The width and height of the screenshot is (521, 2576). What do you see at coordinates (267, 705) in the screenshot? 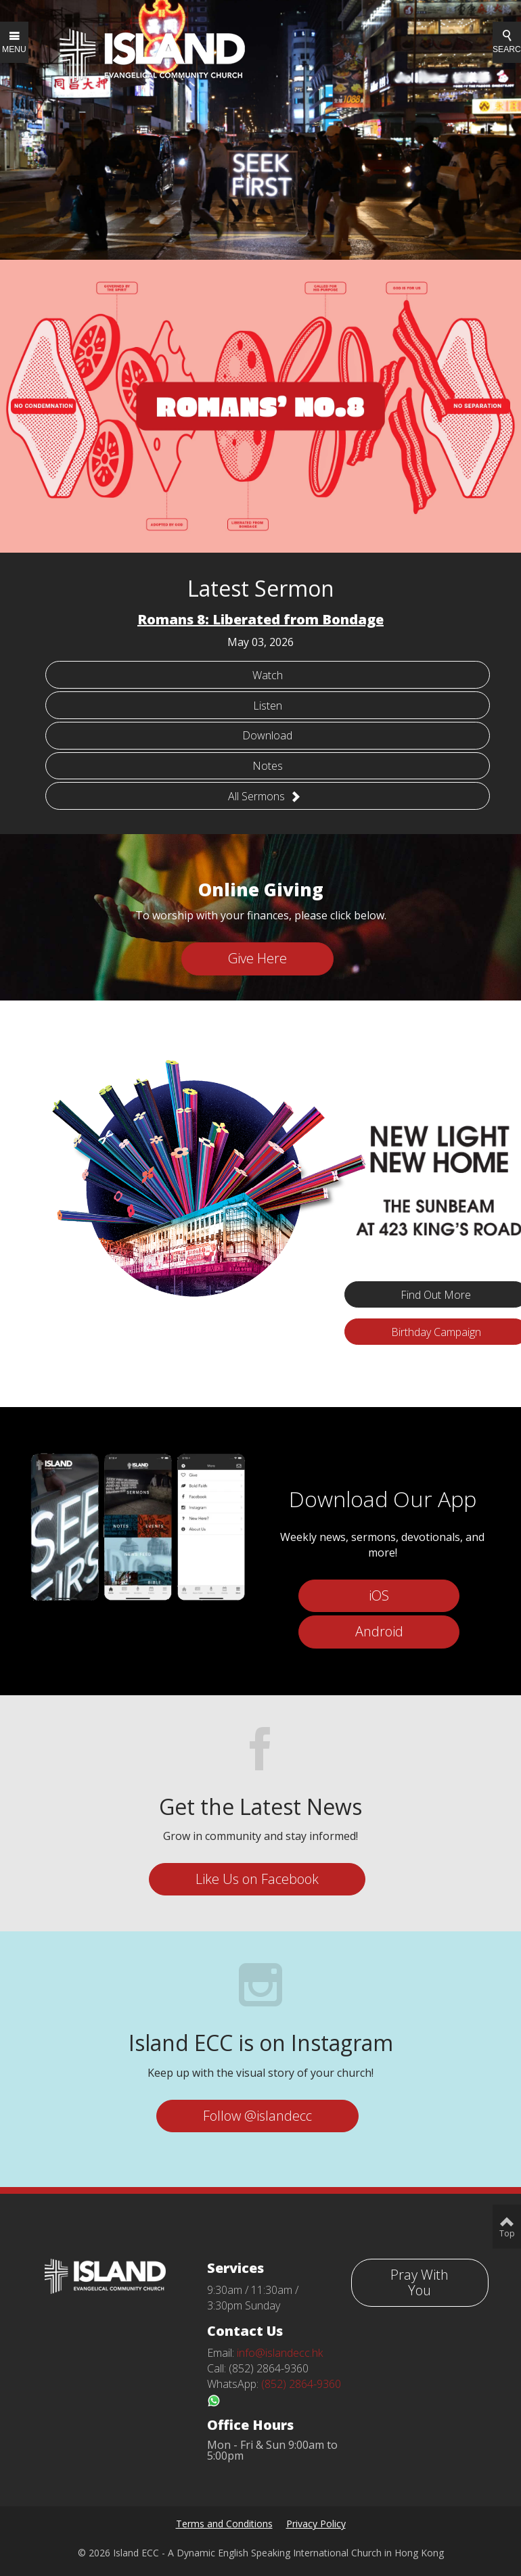
I see `Listen` at bounding box center [267, 705].